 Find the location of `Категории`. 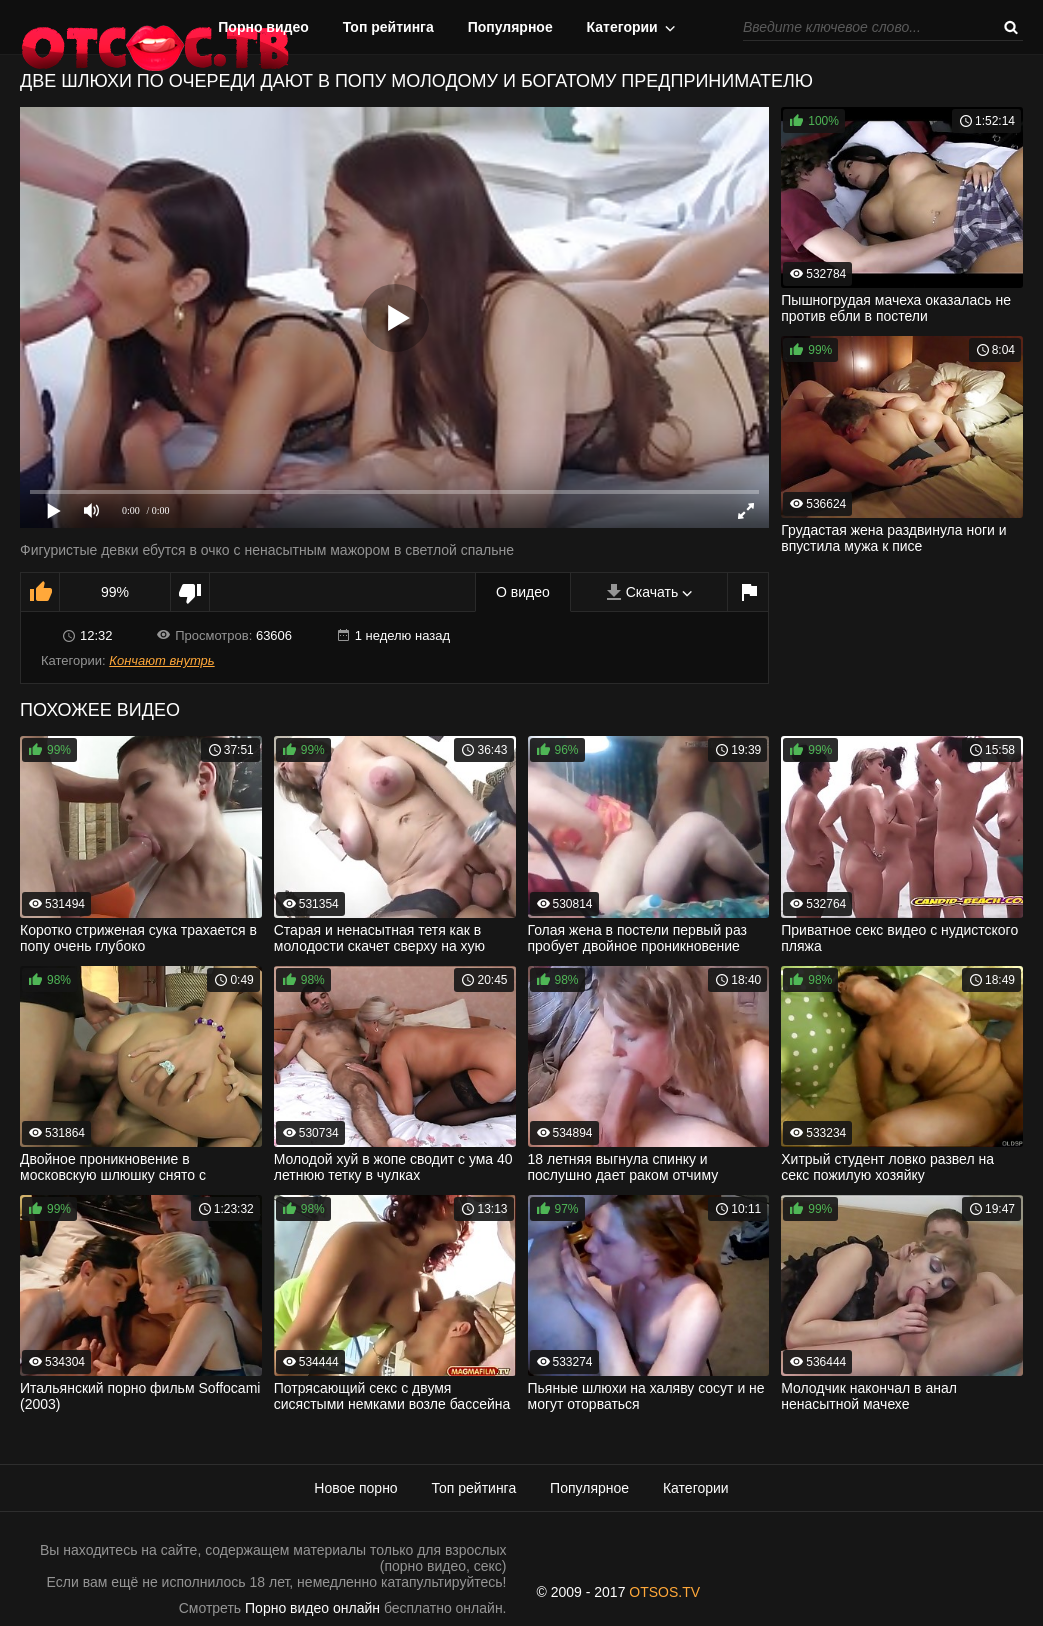

Категории is located at coordinates (622, 27).